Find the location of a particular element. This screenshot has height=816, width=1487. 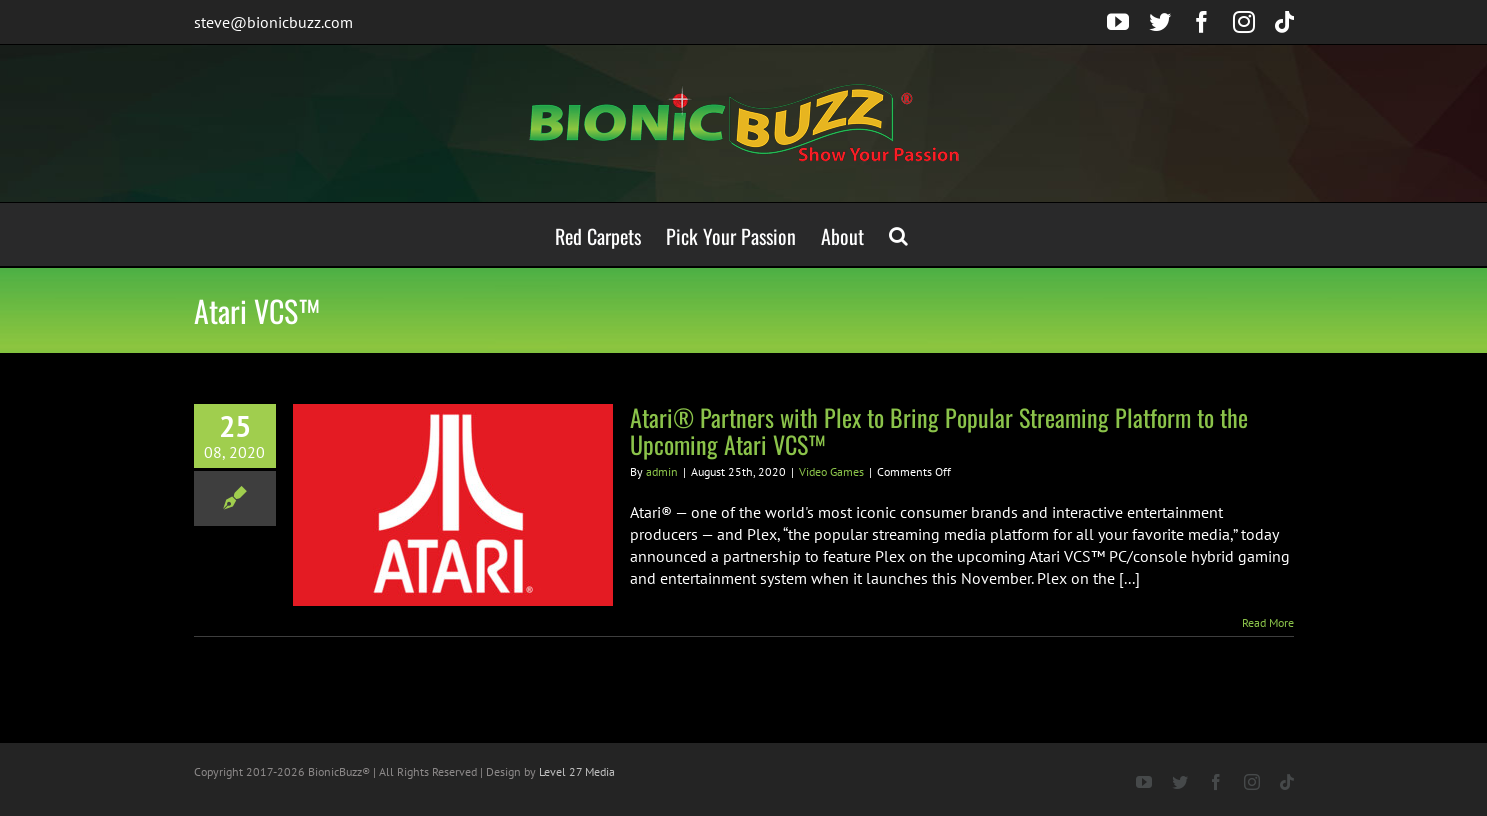

admin is located at coordinates (662, 471).